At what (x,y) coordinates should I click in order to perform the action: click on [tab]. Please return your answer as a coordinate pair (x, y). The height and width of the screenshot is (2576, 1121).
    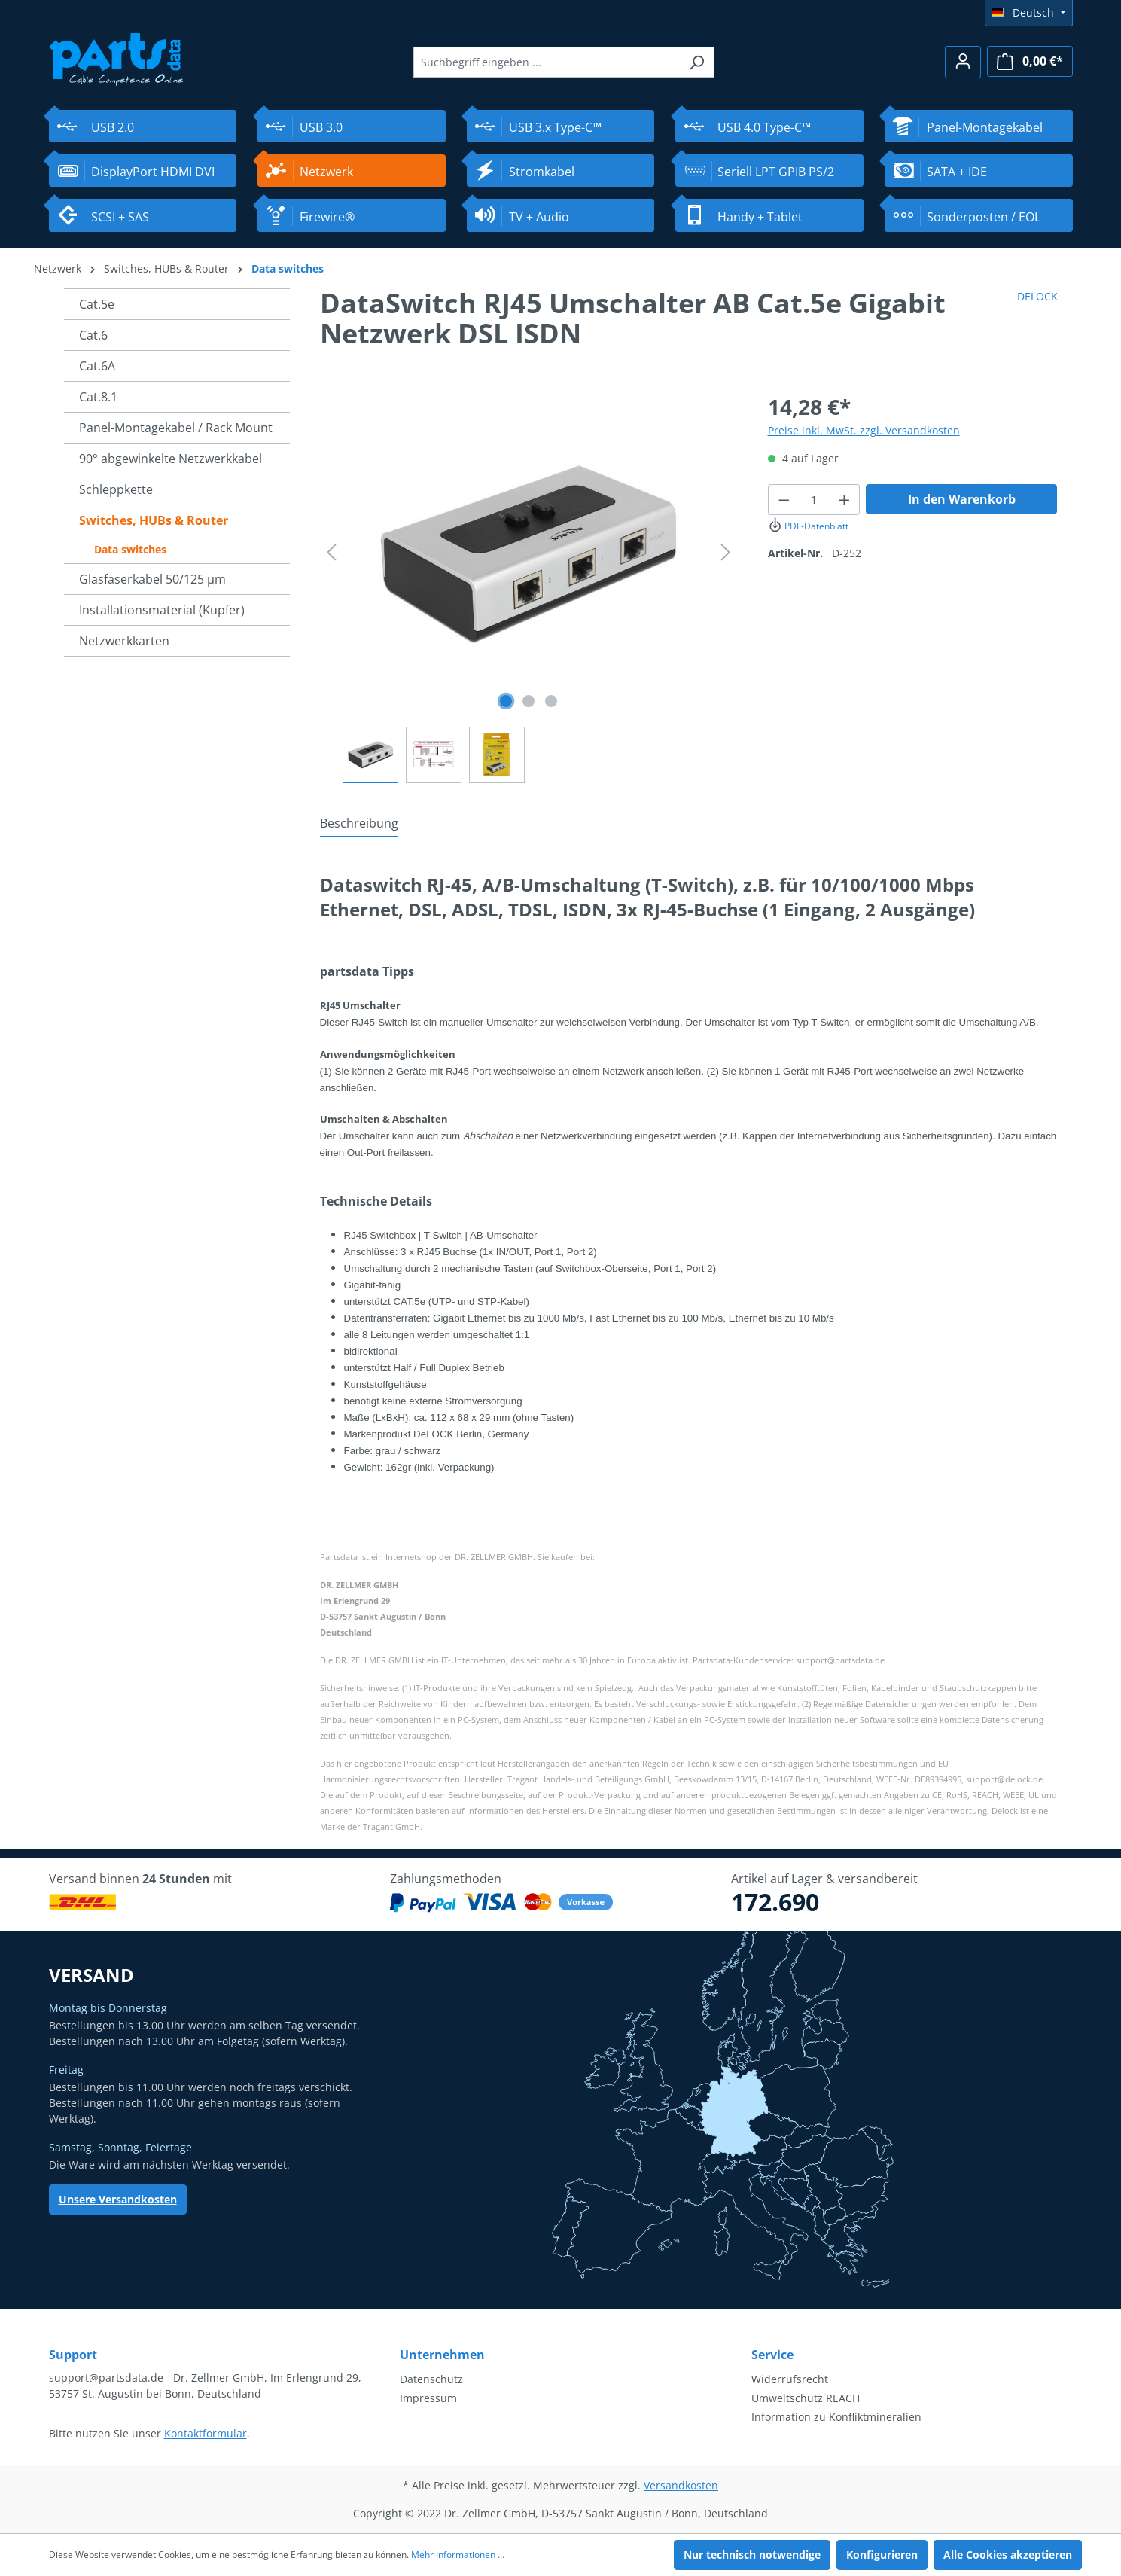
    Looking at the image, I should click on (359, 823).